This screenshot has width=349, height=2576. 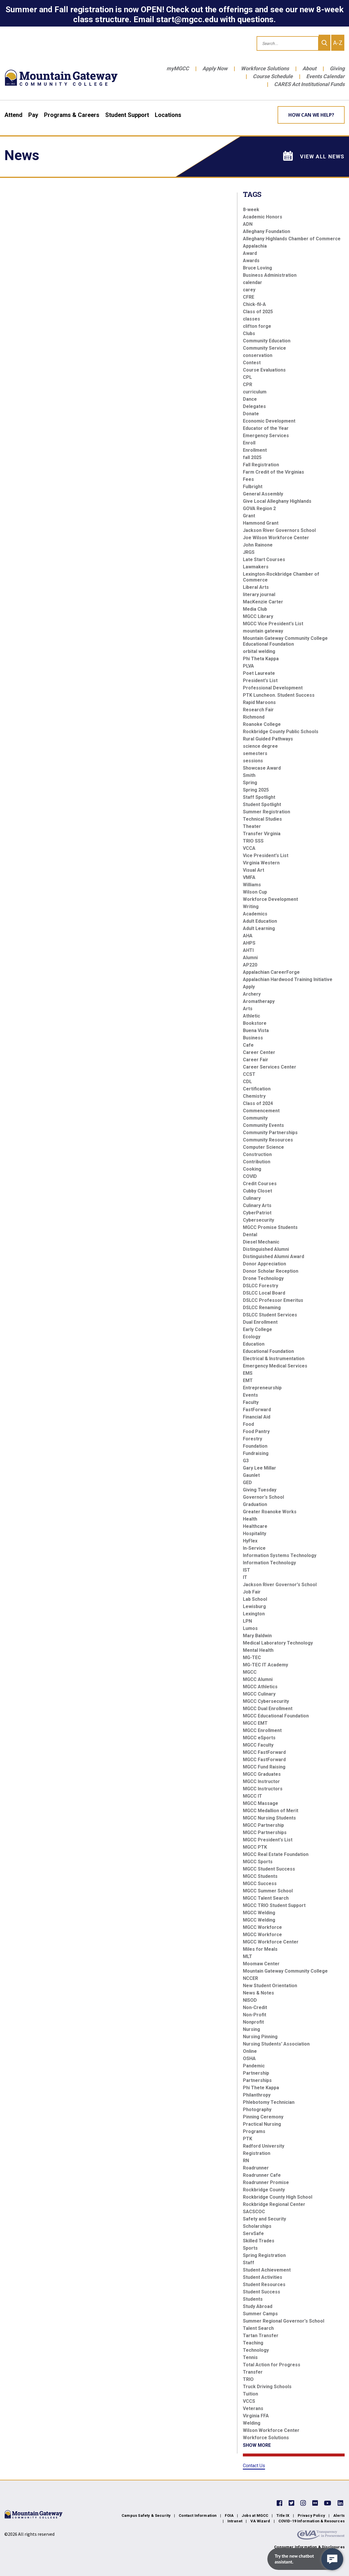 What do you see at coordinates (127, 114) in the screenshot?
I see `Student Support` at bounding box center [127, 114].